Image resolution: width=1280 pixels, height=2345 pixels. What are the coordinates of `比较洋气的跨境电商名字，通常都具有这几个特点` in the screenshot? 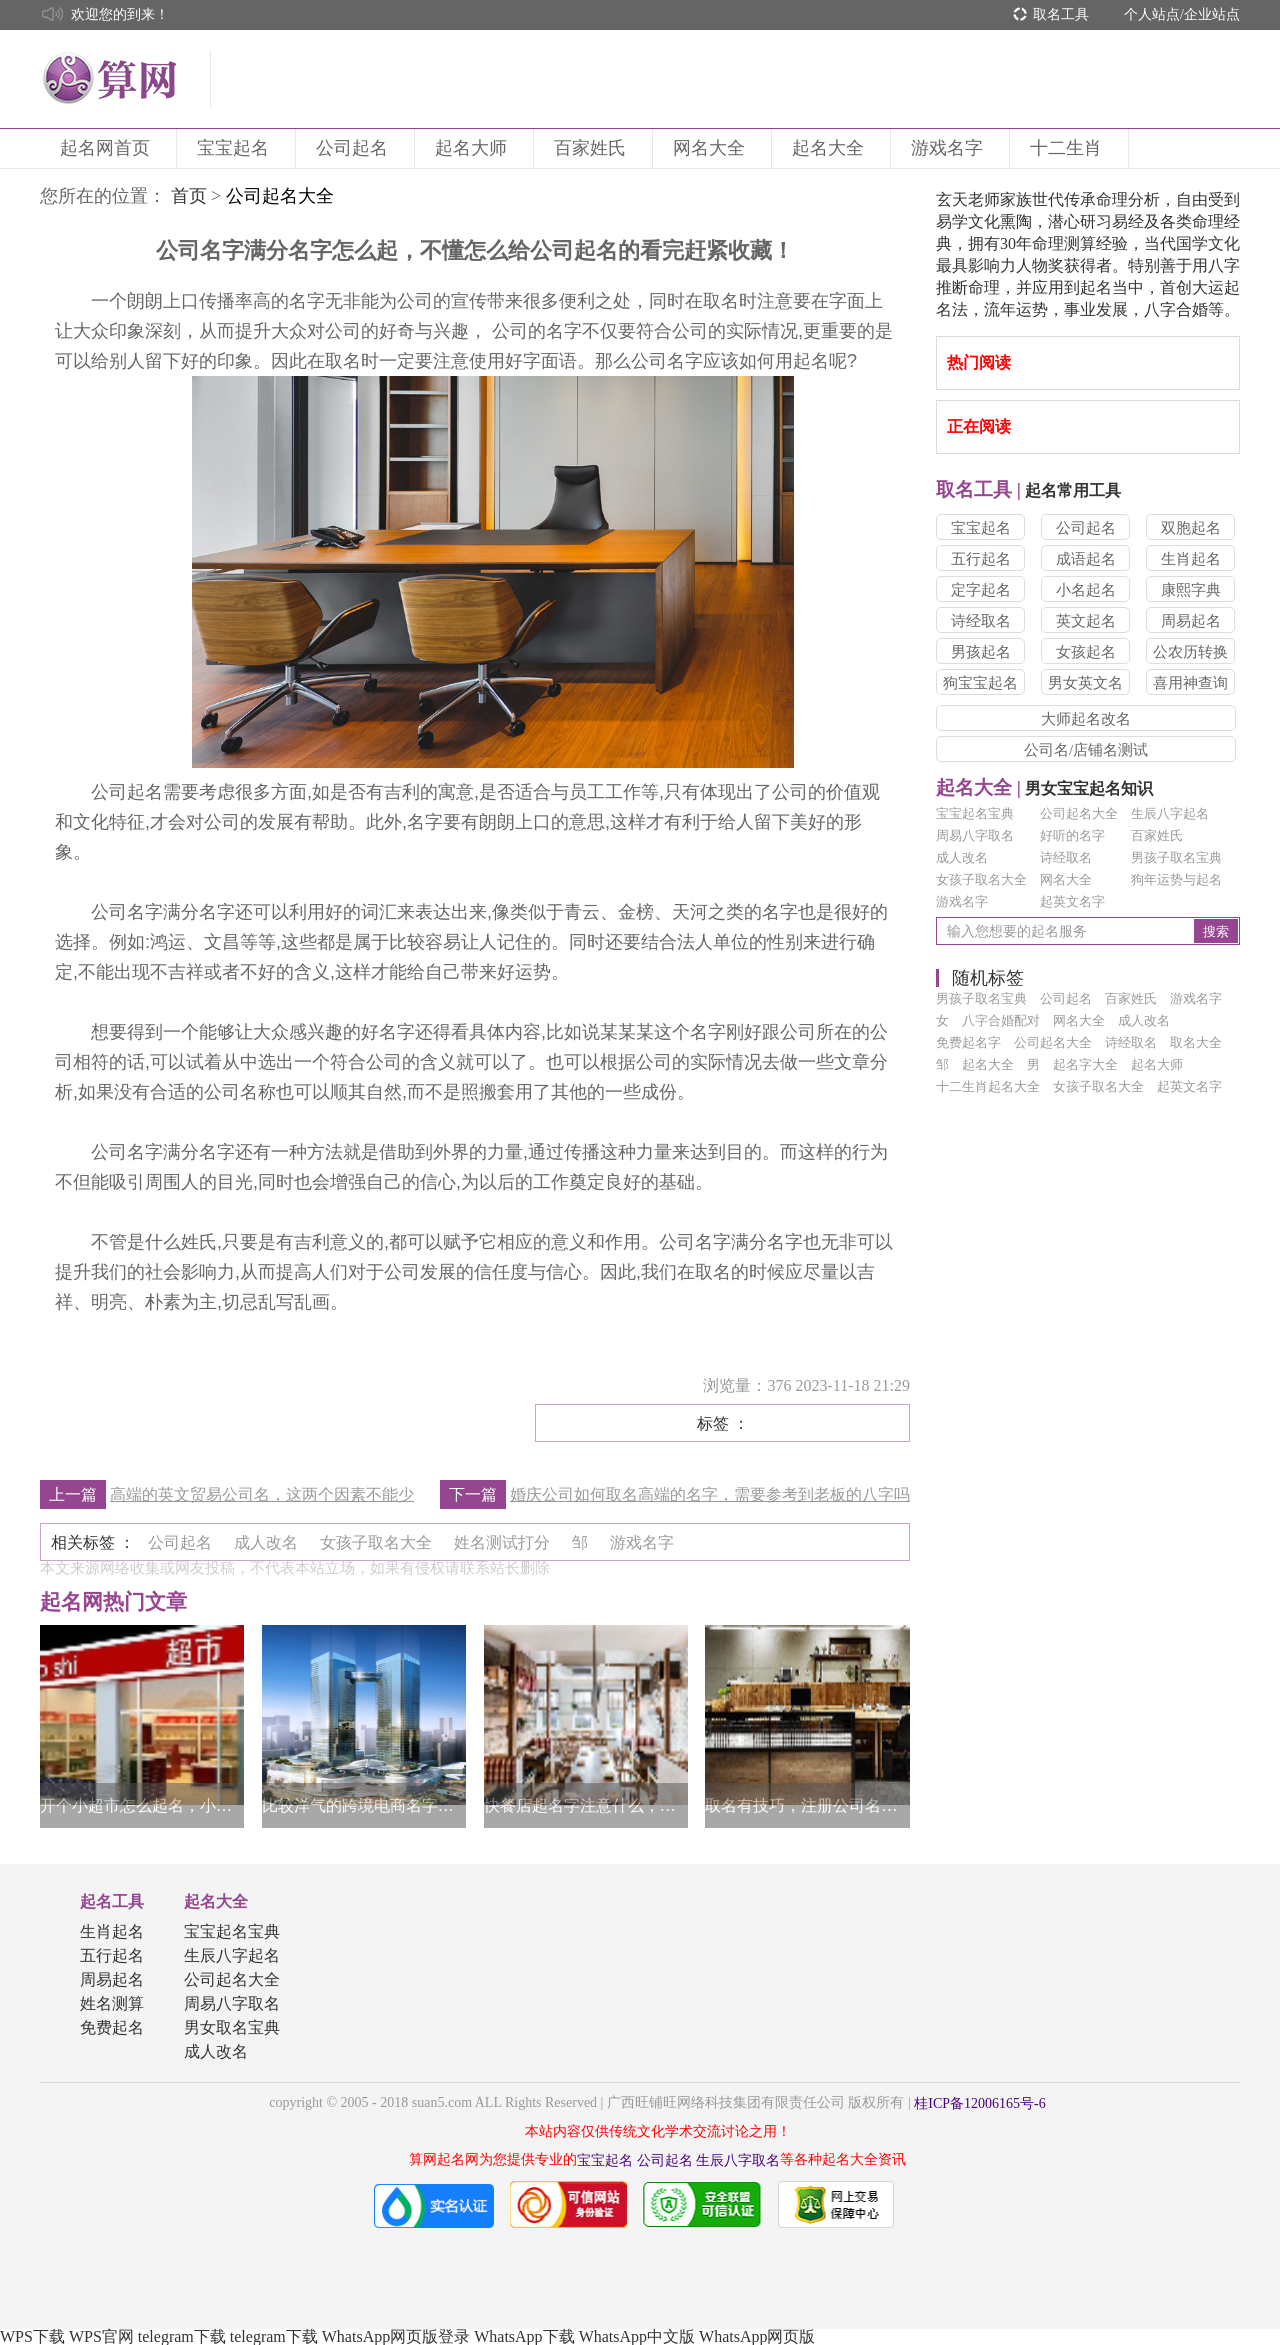 It's located at (364, 1805).